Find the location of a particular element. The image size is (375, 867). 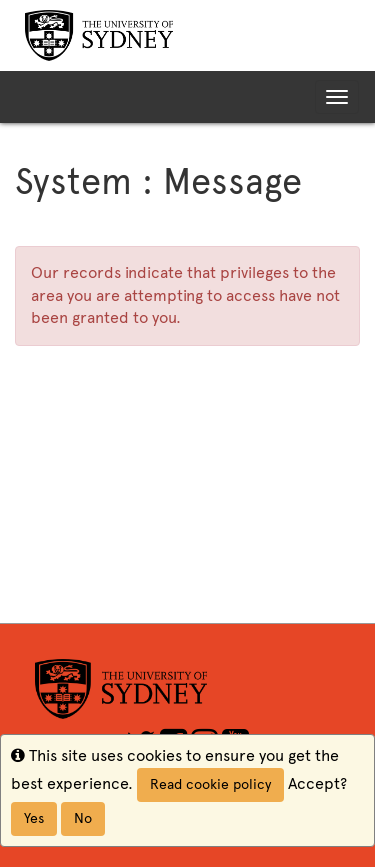

Yes is located at coordinates (34, 818).